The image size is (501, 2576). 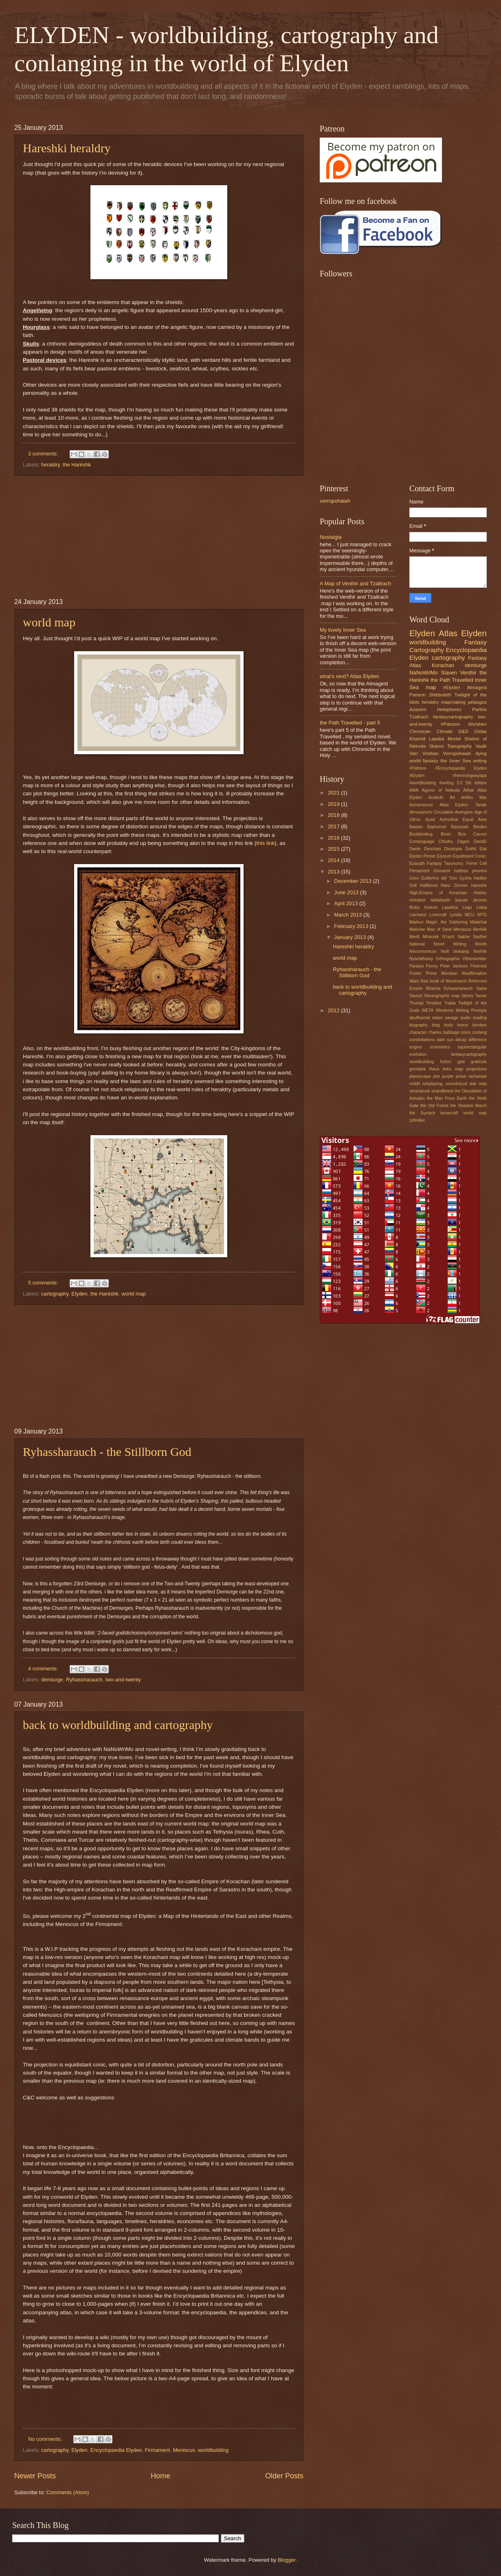 What do you see at coordinates (456, 1025) in the screenshot?
I see `body horror` at bounding box center [456, 1025].